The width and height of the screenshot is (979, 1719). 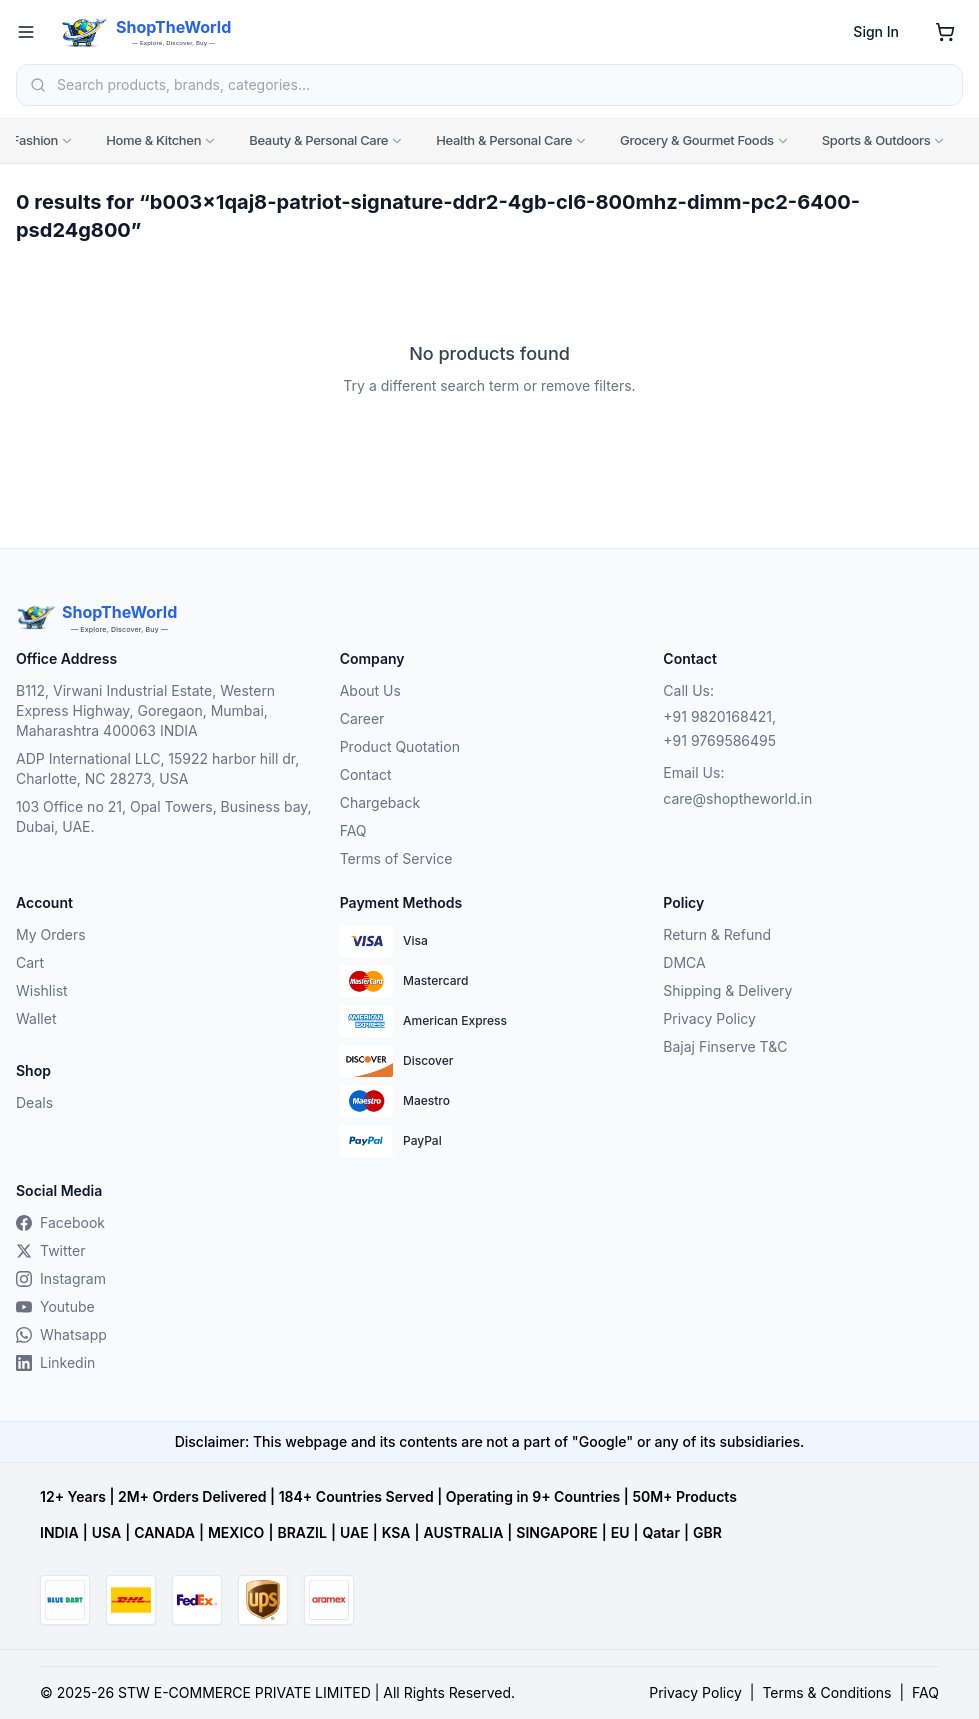 What do you see at coordinates (717, 934) in the screenshot?
I see `Return & Refund` at bounding box center [717, 934].